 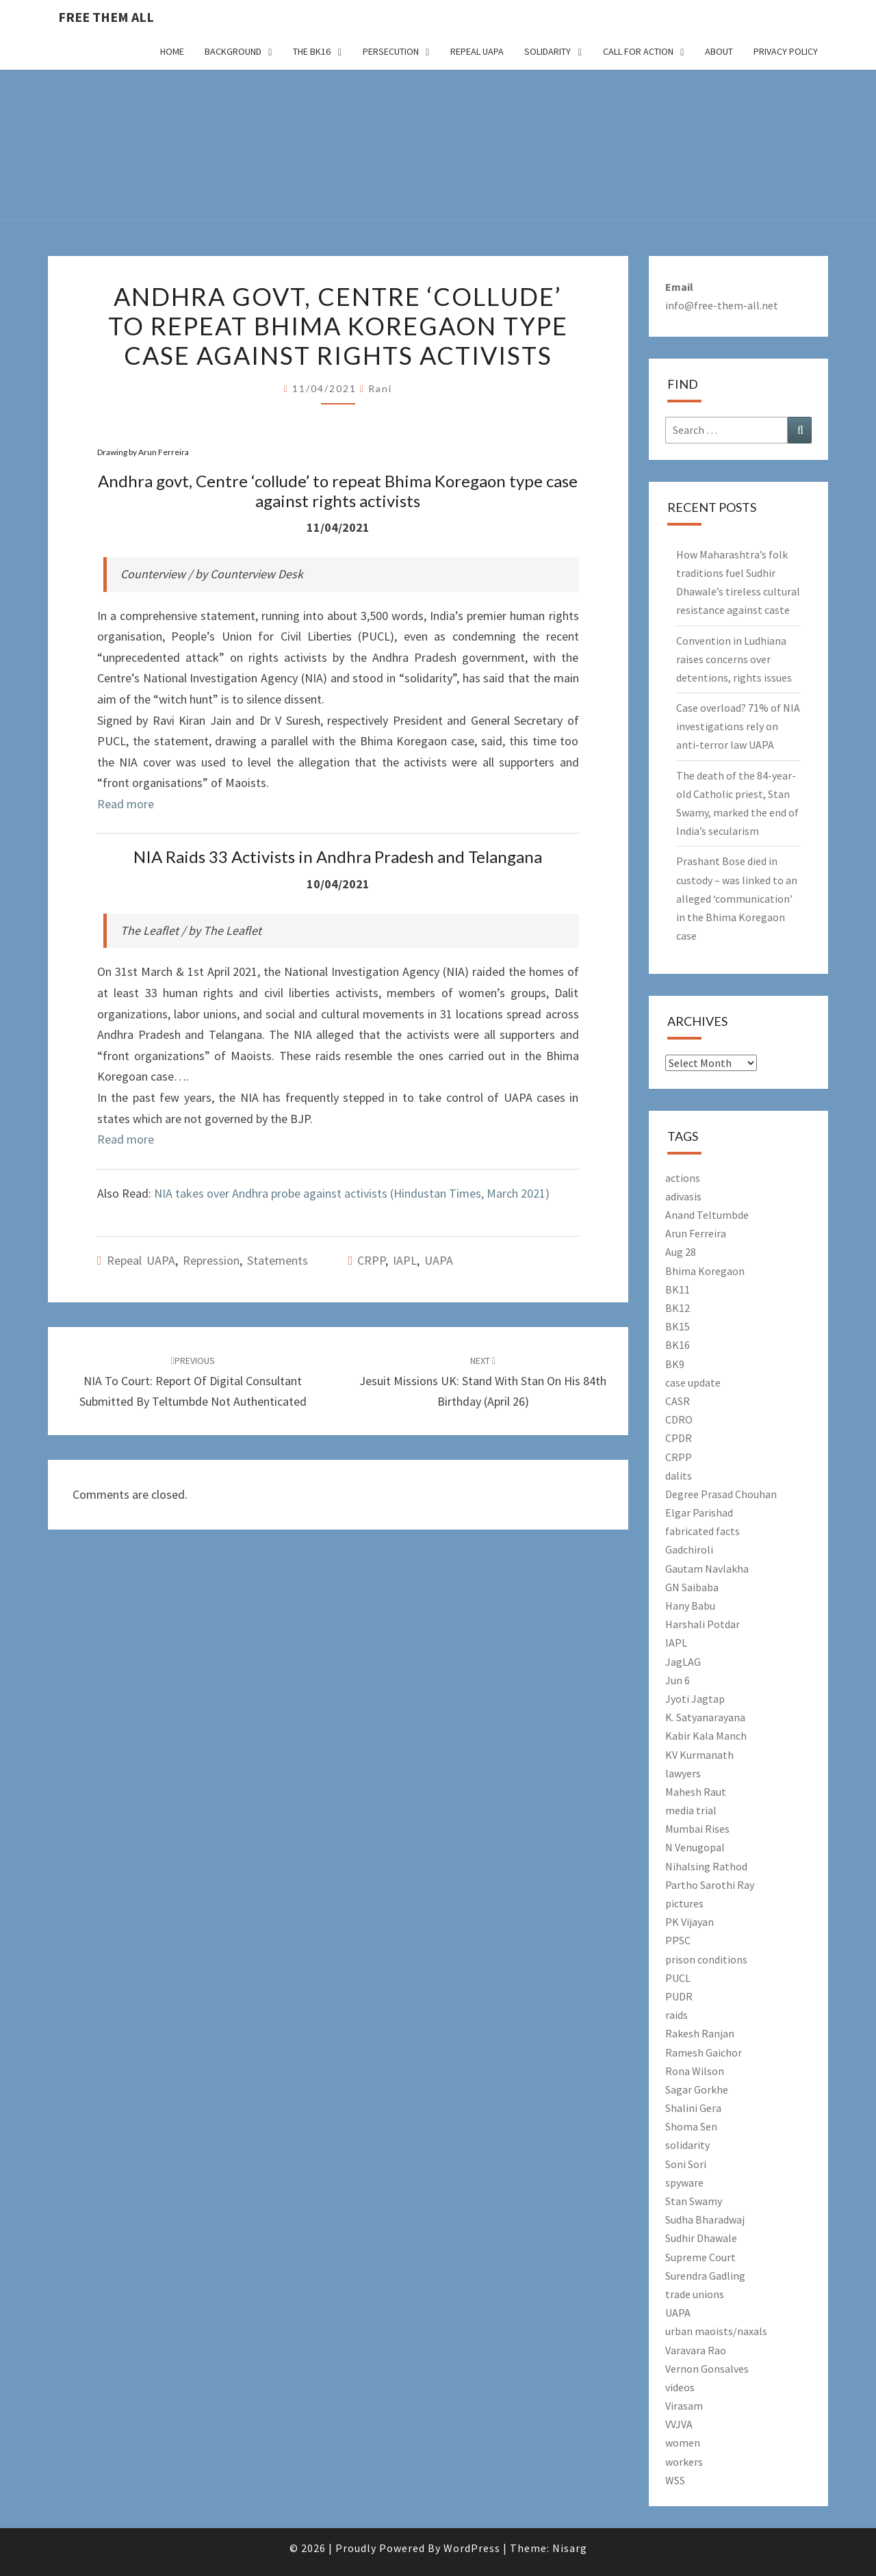 What do you see at coordinates (738, 726) in the screenshot?
I see `Case overload? 71% of NIA investigations rely on anti-terror law UAPA` at bounding box center [738, 726].